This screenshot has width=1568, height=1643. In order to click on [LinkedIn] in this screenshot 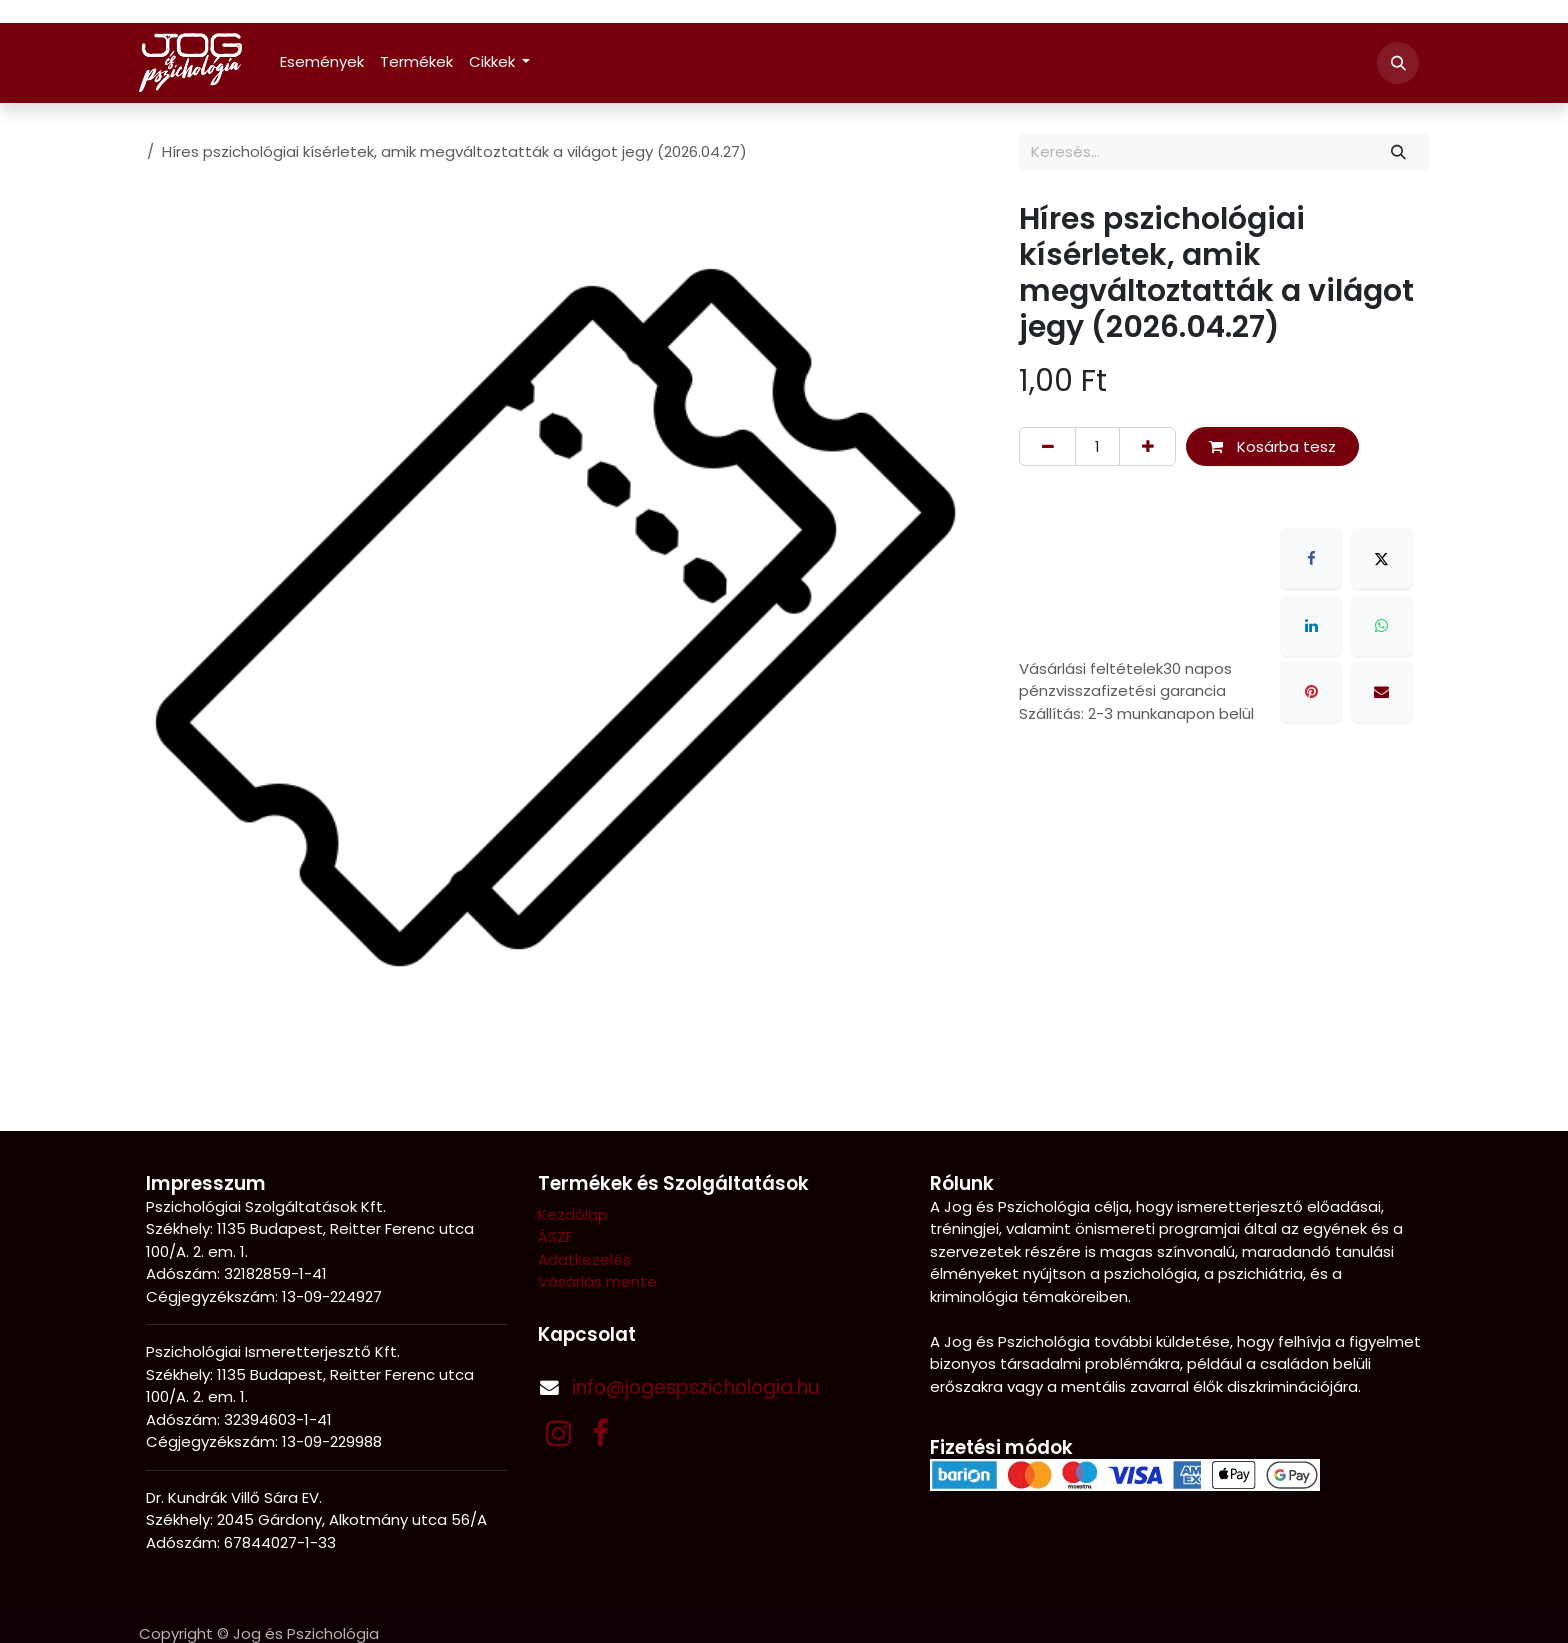, I will do `click(1311, 626)`.